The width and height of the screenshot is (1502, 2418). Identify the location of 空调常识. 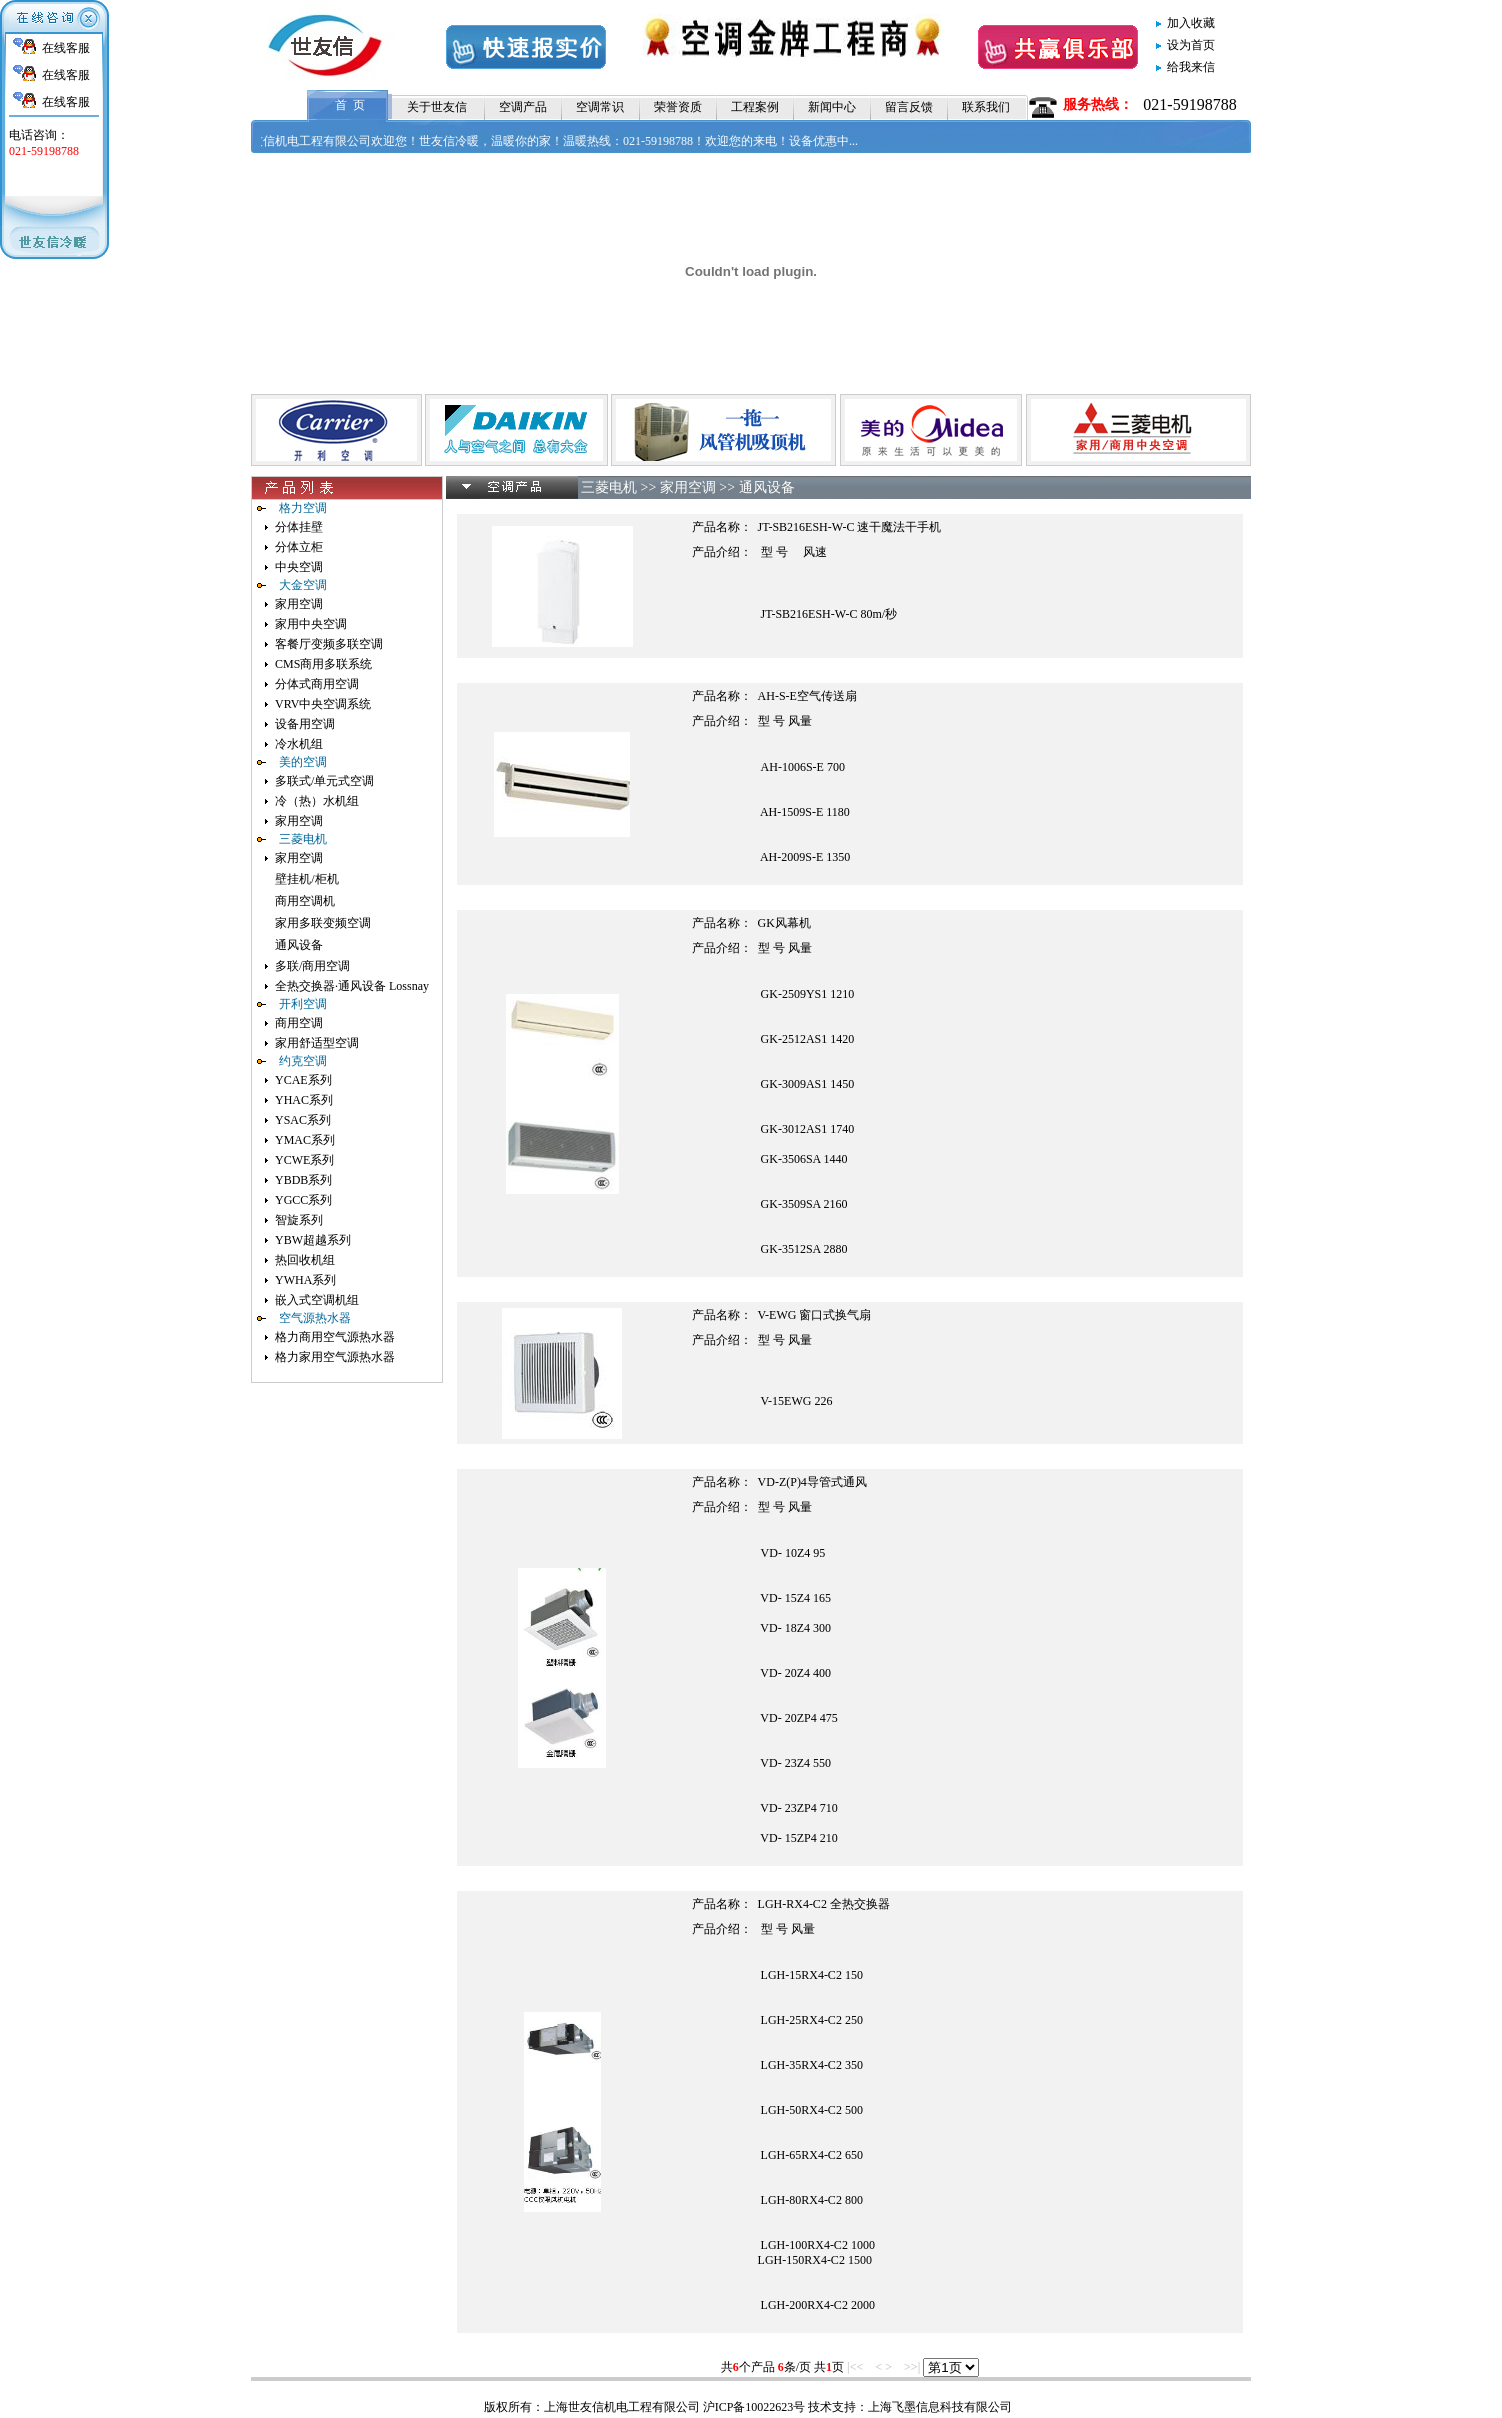
(600, 107).